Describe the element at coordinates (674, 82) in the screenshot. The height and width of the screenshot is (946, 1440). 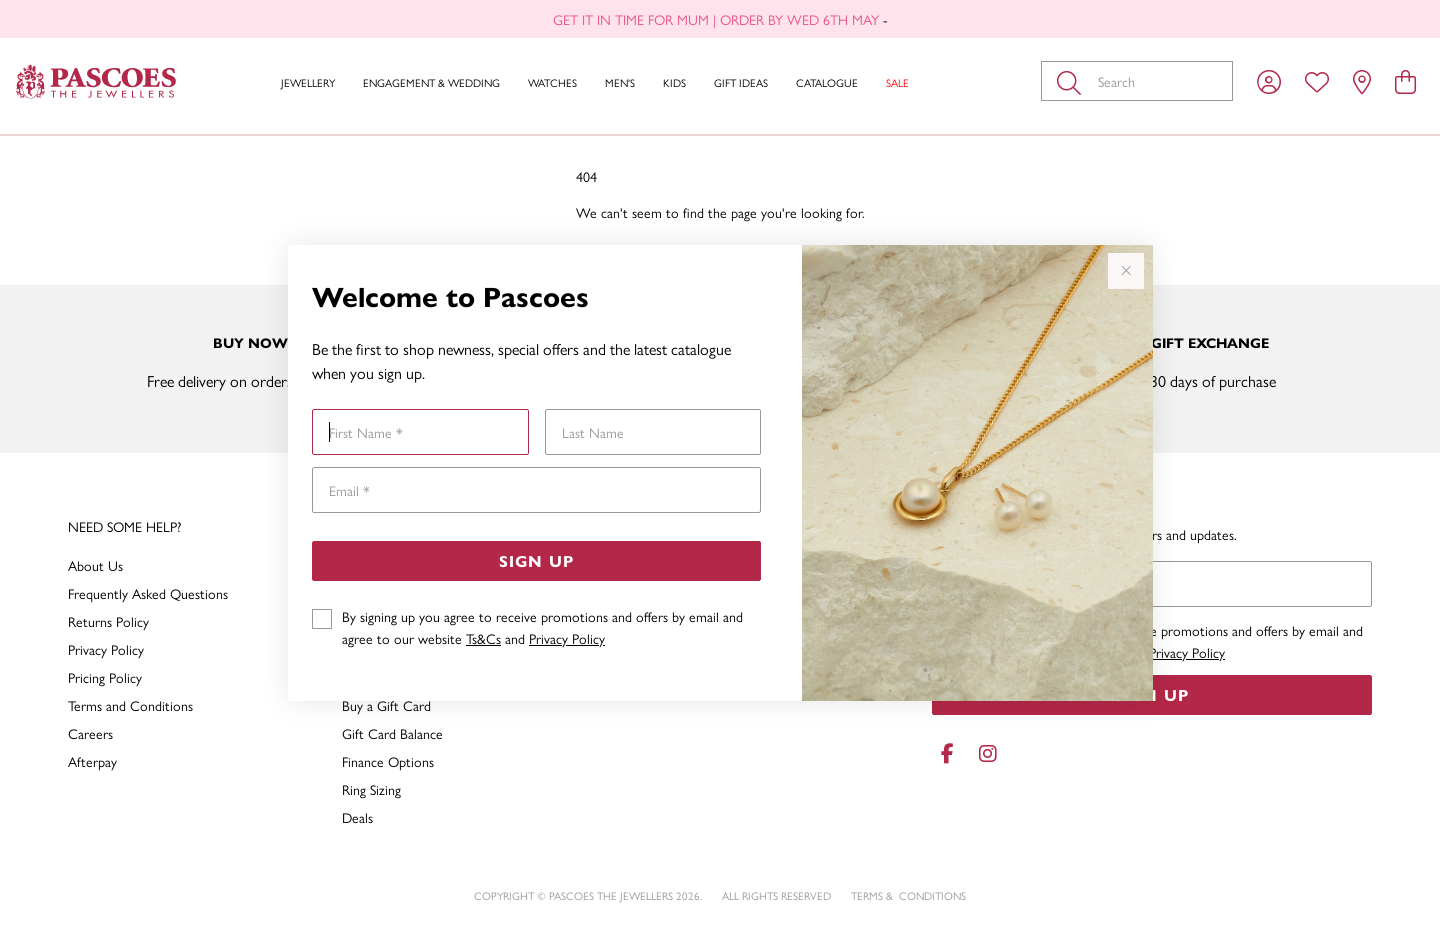
I see `Kids` at that location.